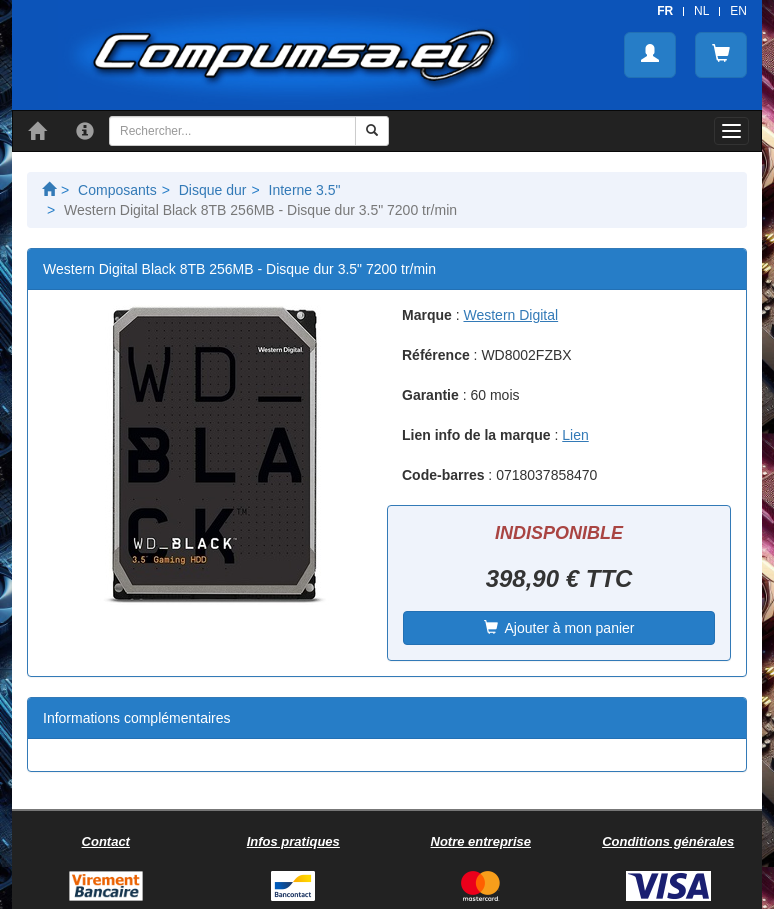  What do you see at coordinates (738, 11) in the screenshot?
I see `EN` at bounding box center [738, 11].